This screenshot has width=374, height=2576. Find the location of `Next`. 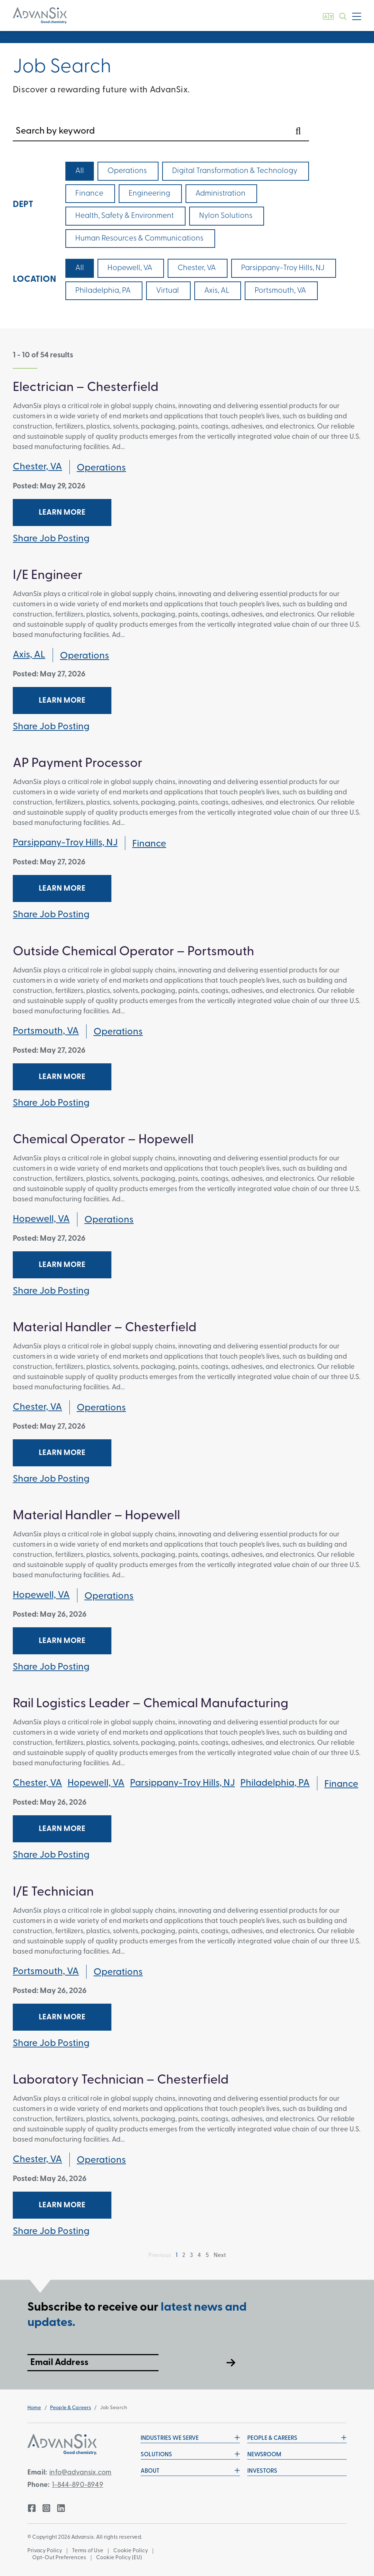

Next is located at coordinates (220, 2255).